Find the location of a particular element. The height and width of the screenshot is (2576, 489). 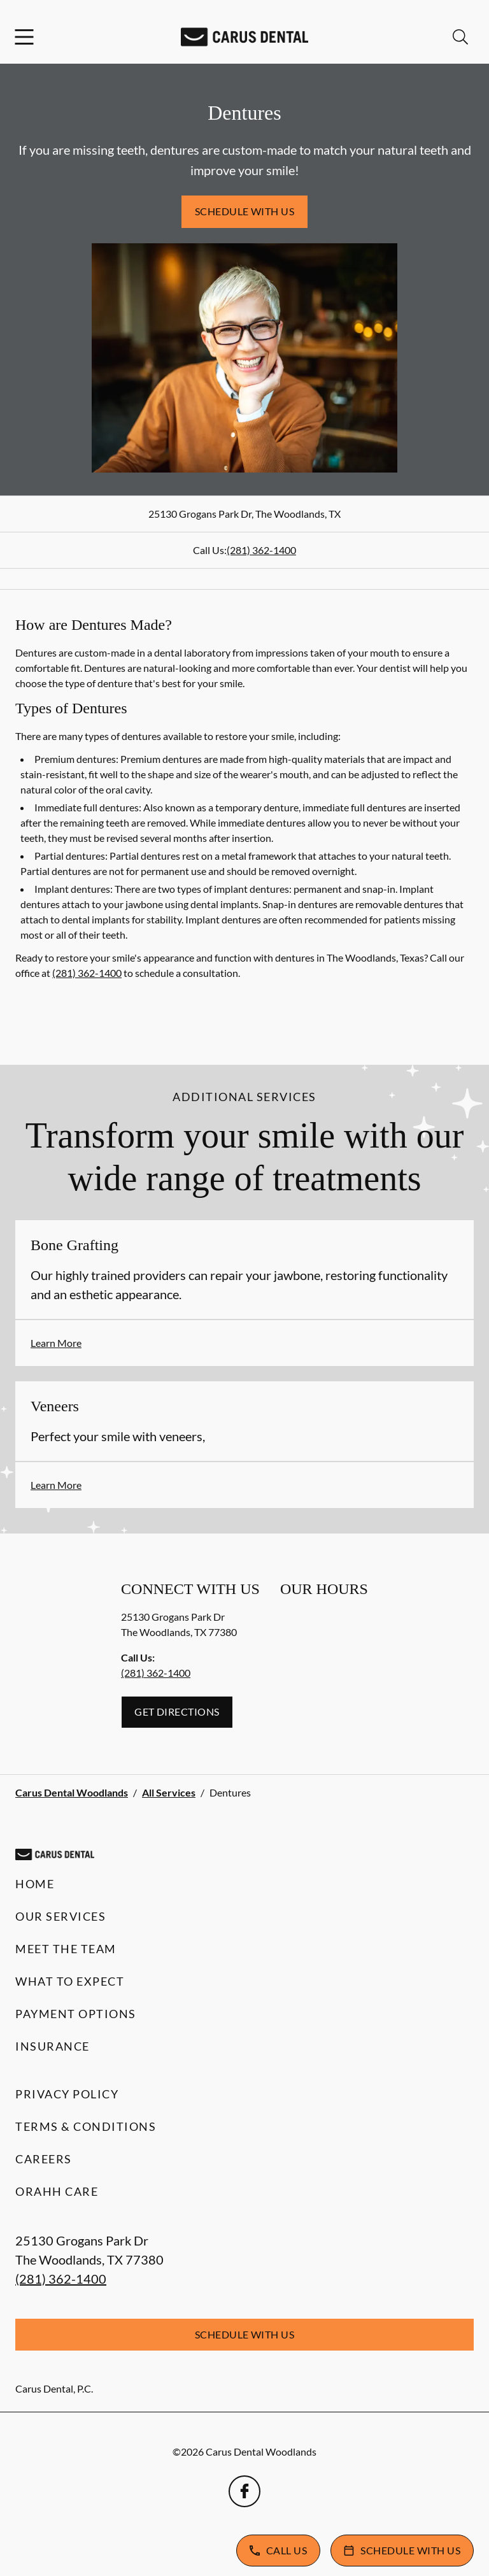

(281) 362-1400 is located at coordinates (261, 550).